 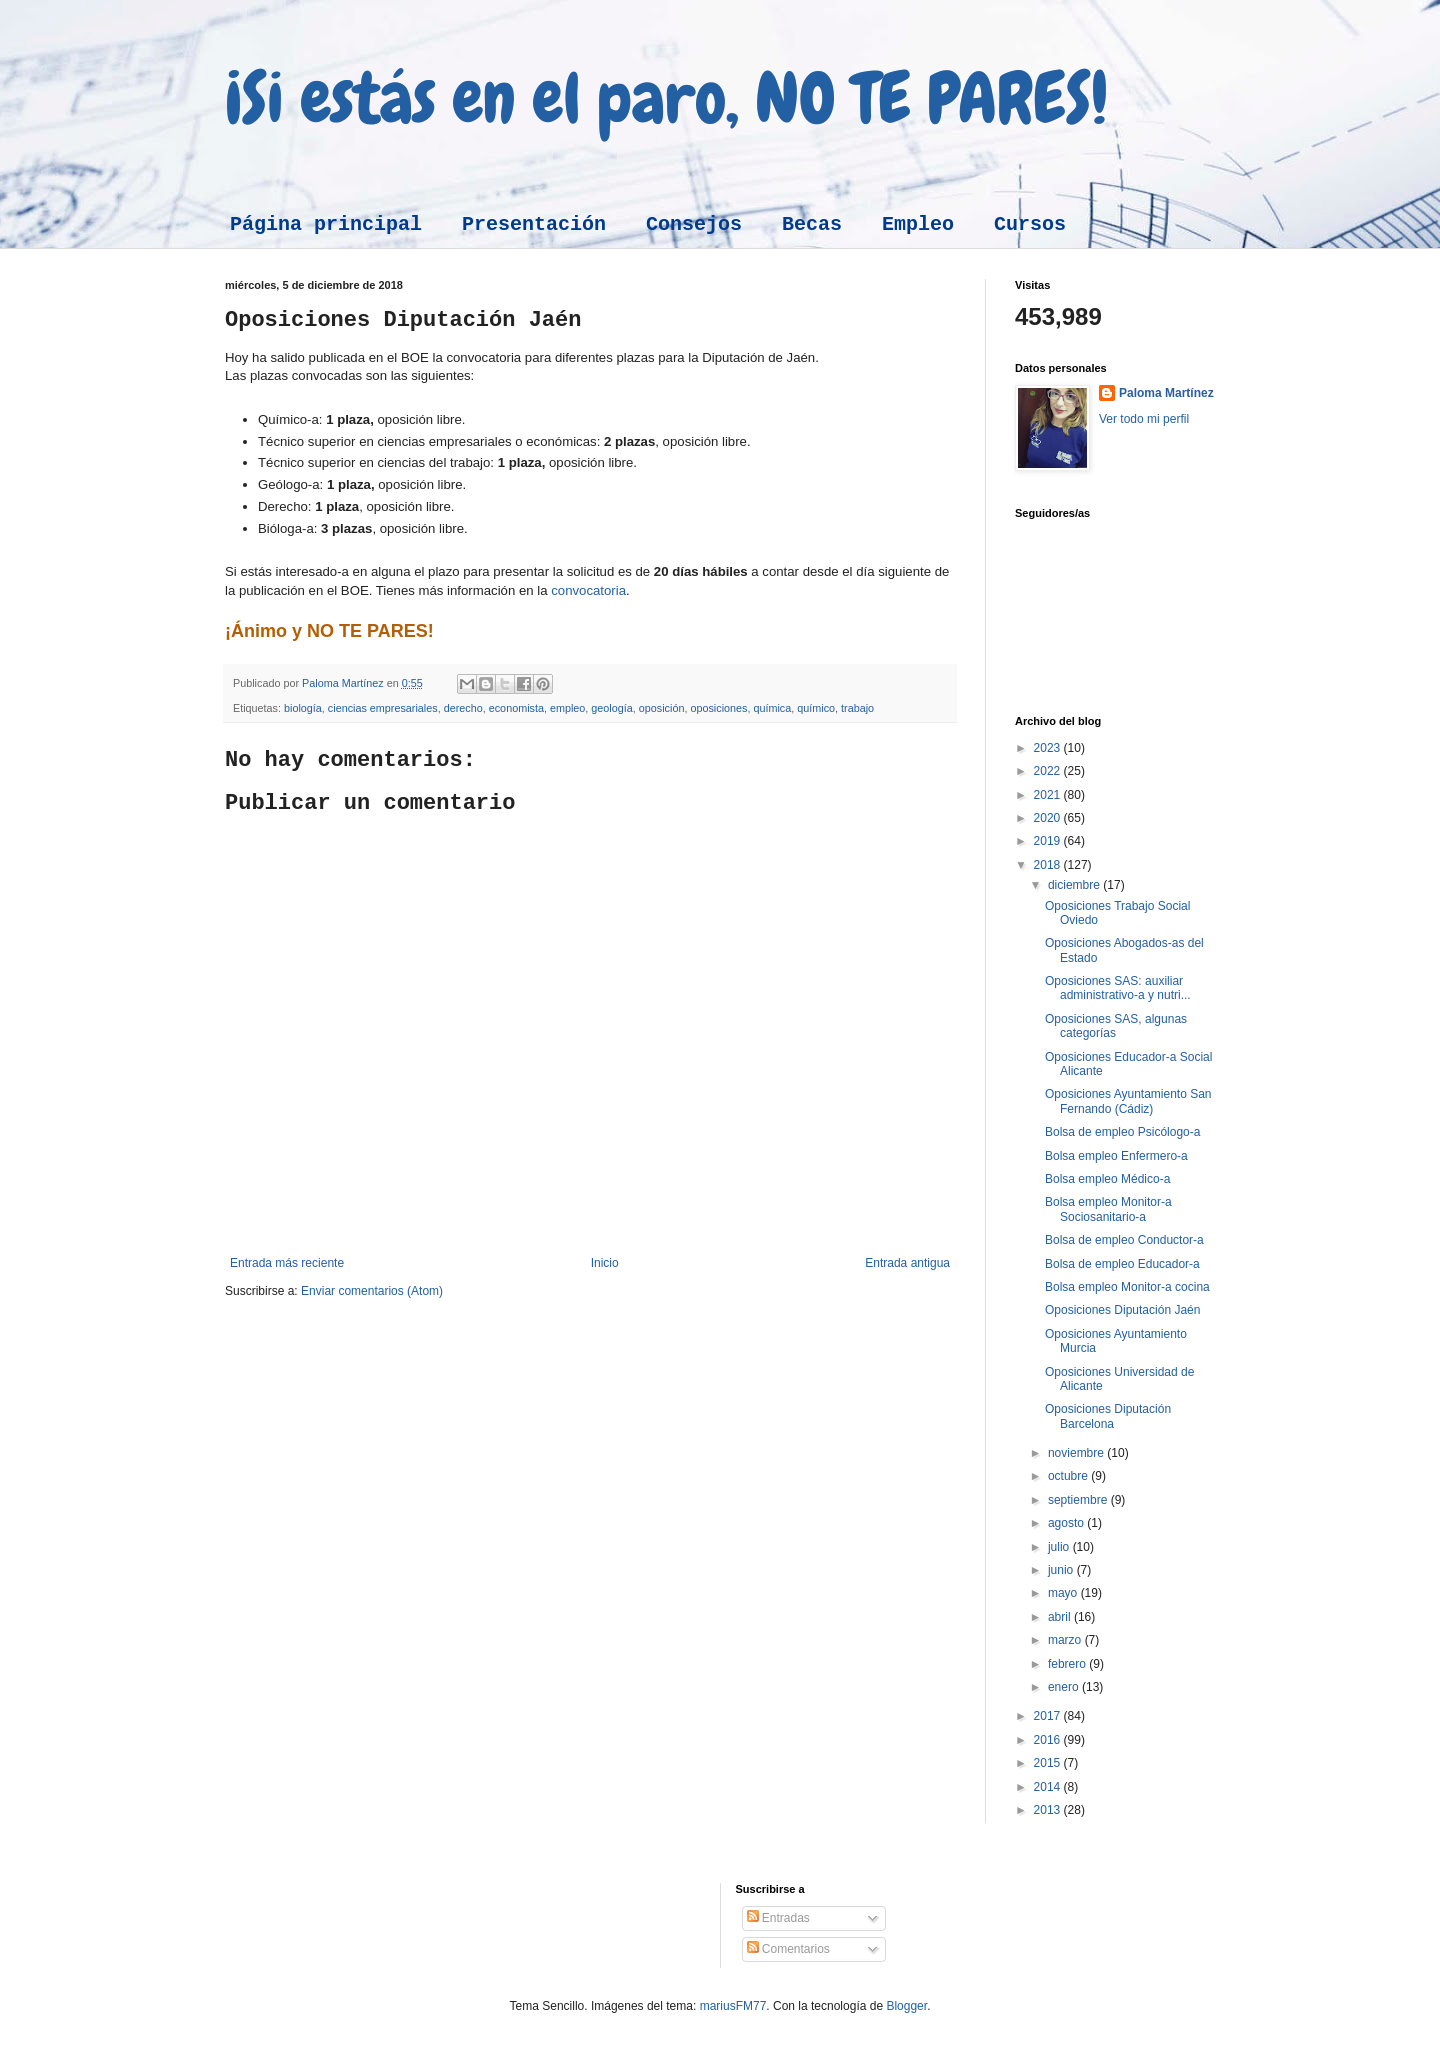 I want to click on Empleo, so click(x=918, y=224).